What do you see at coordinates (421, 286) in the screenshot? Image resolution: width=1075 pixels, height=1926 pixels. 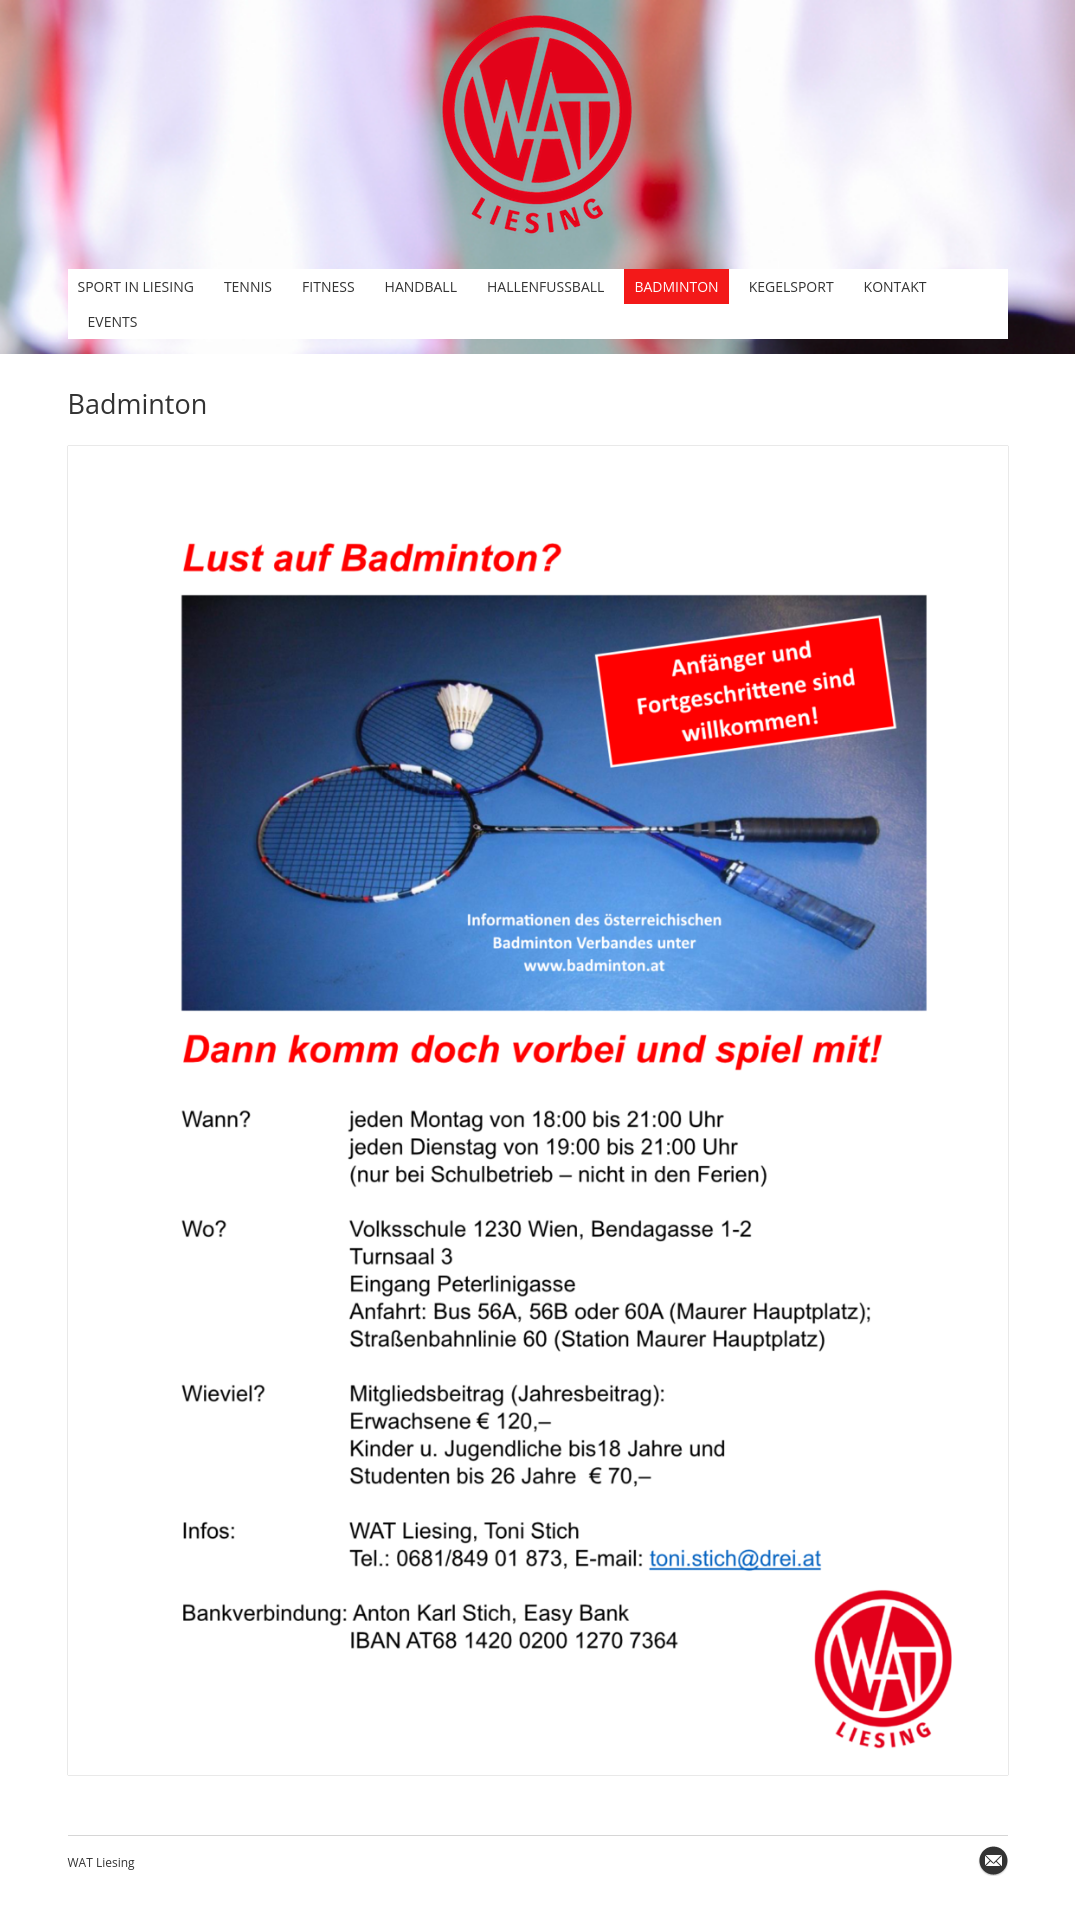 I see `Handball` at bounding box center [421, 286].